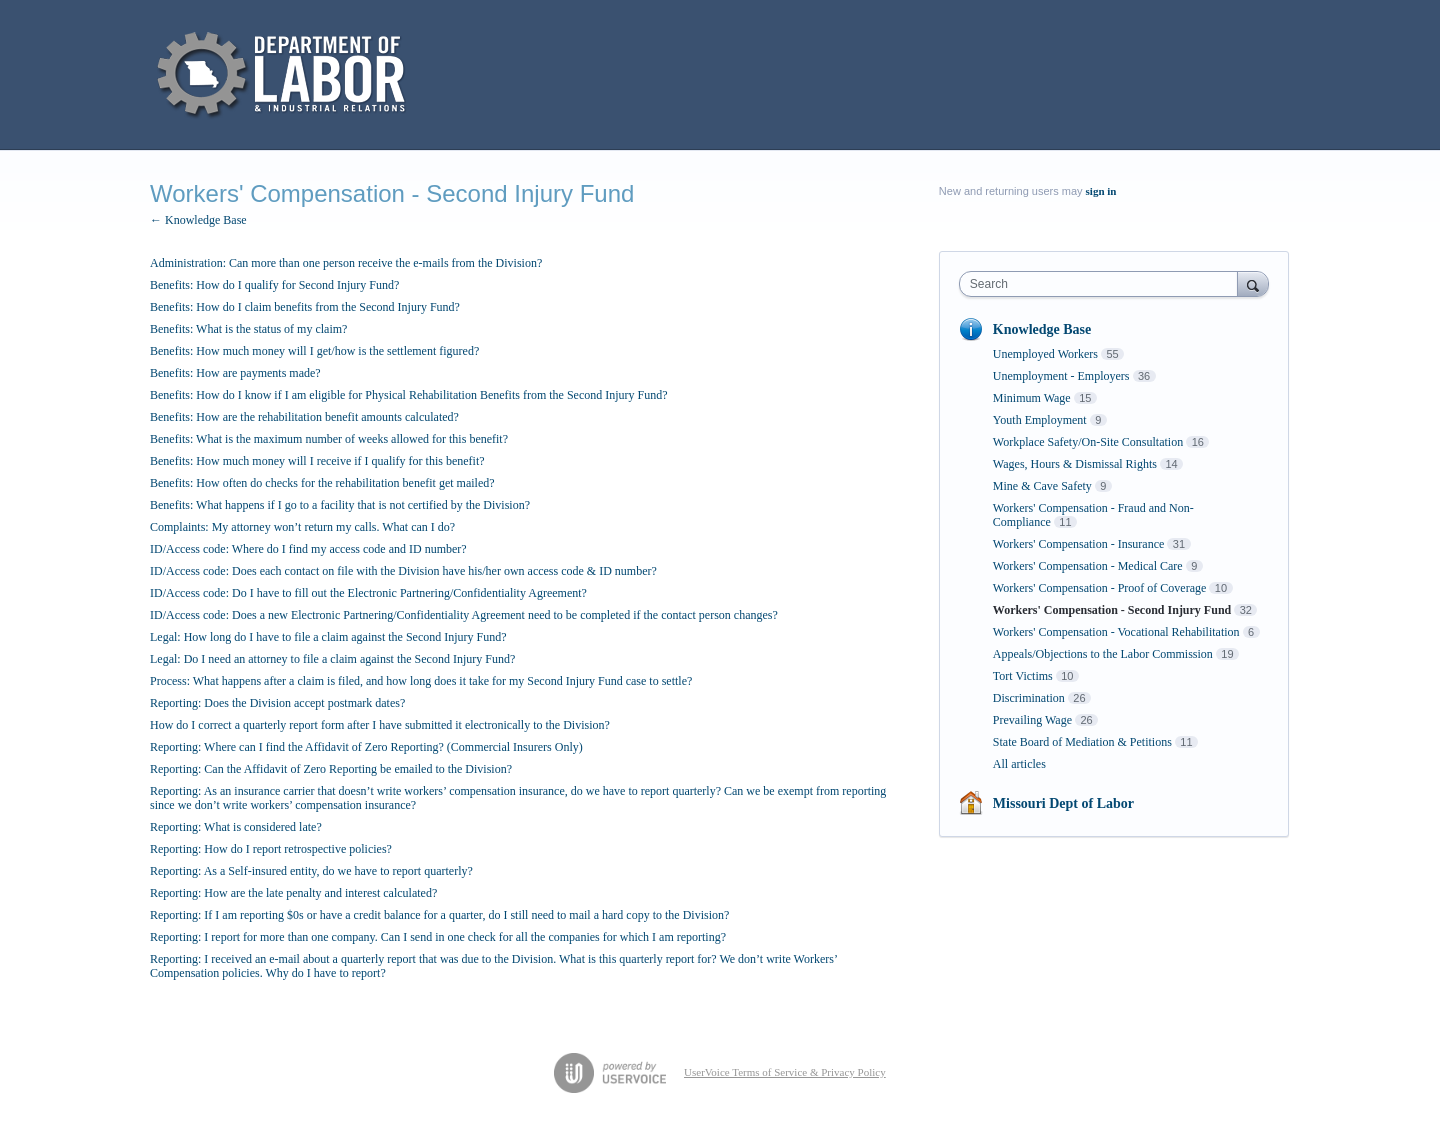 The width and height of the screenshot is (1440, 1133). I want to click on Legal: How long do I have to file a claim against the Second Injury Fund?, so click(328, 637).